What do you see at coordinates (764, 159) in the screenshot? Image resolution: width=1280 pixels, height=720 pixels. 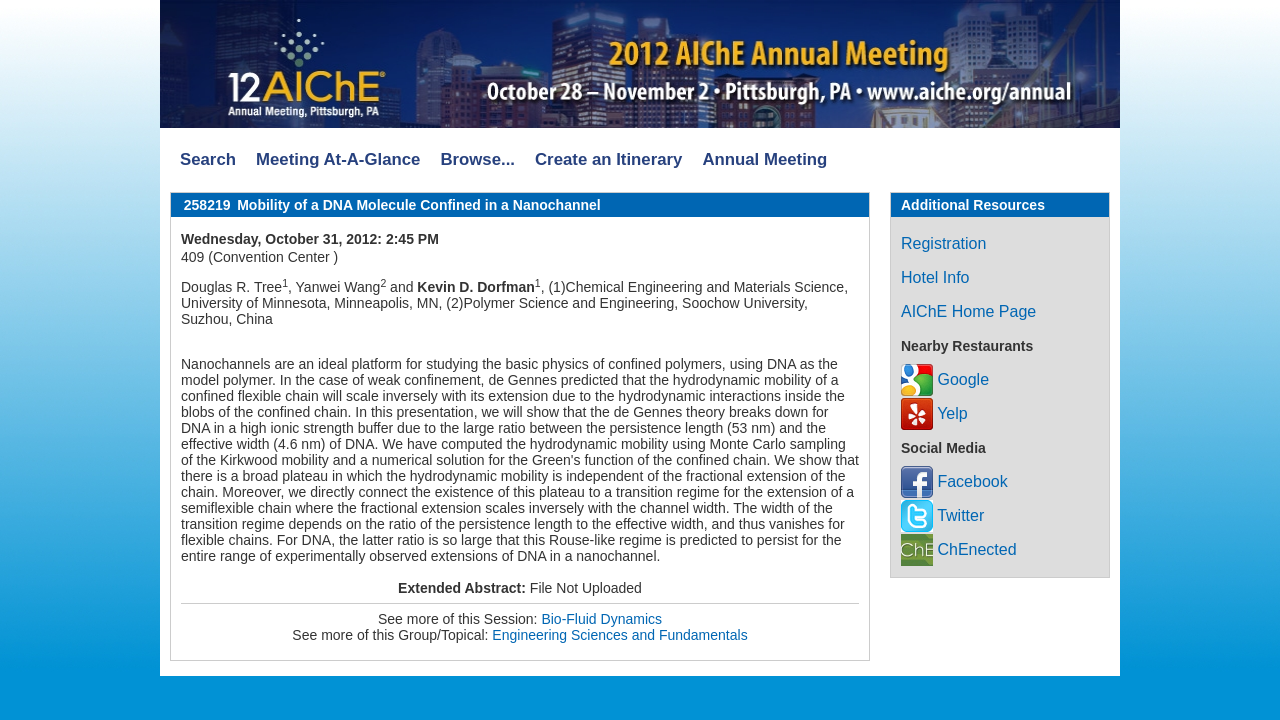 I see `Annual Meeting` at bounding box center [764, 159].